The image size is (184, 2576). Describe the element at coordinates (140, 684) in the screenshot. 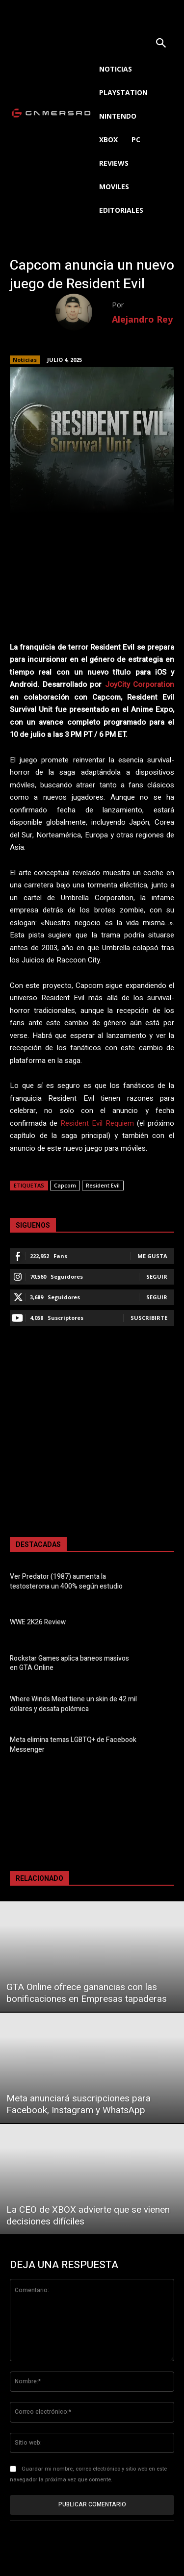

I see `JoyCity Corporation` at that location.